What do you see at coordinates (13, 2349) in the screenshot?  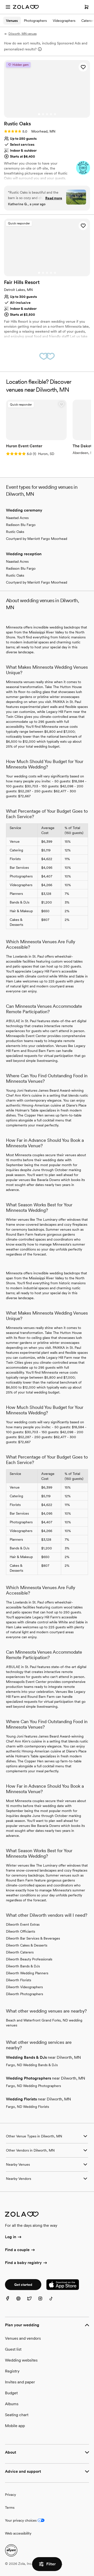 I see `Guest list` at bounding box center [13, 2349].